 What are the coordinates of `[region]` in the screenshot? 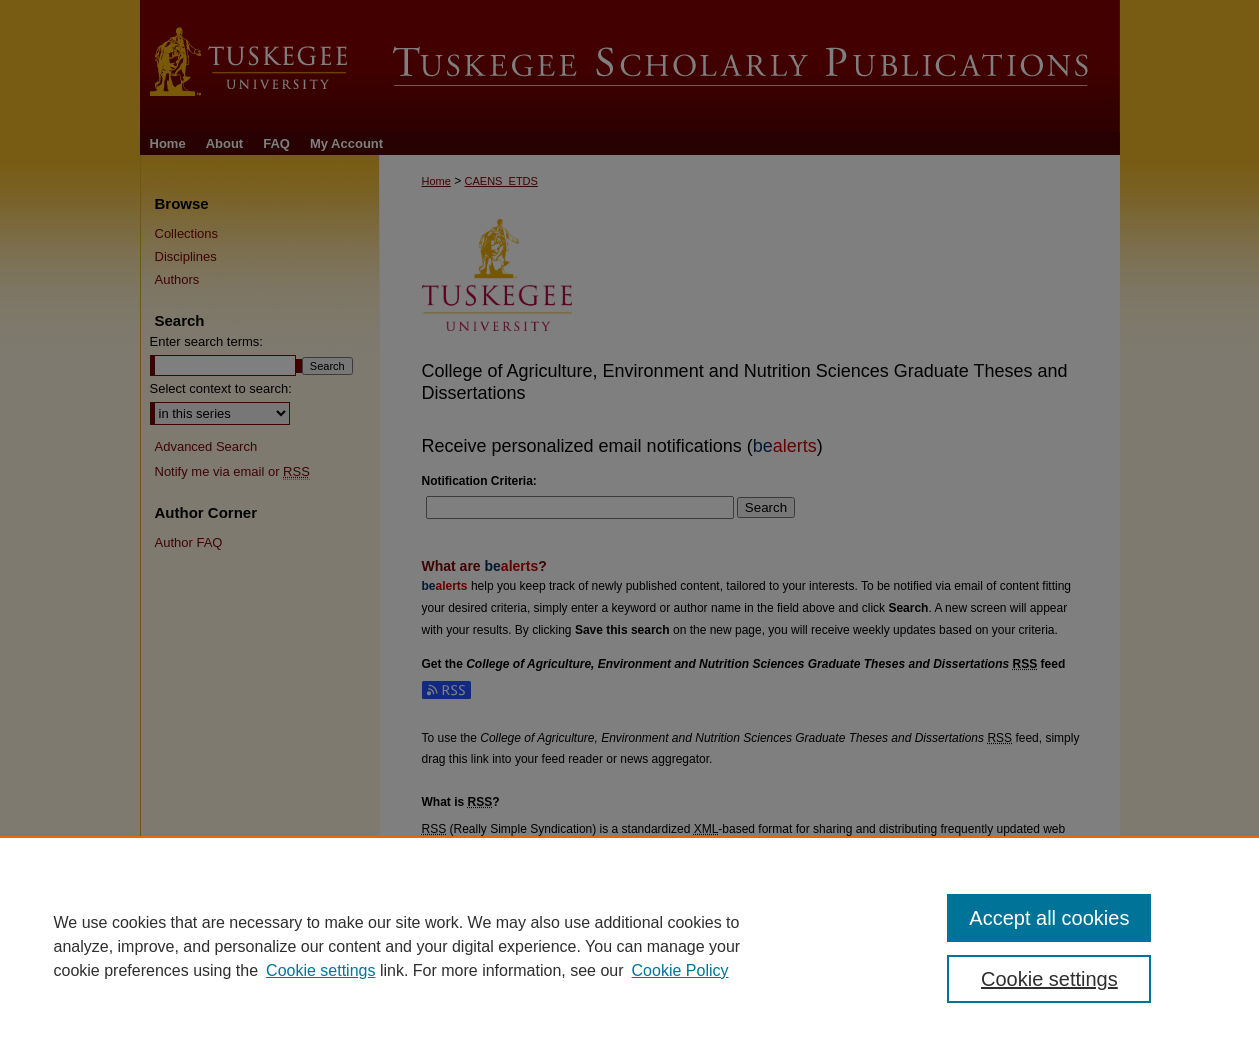 It's located at (629, 946).